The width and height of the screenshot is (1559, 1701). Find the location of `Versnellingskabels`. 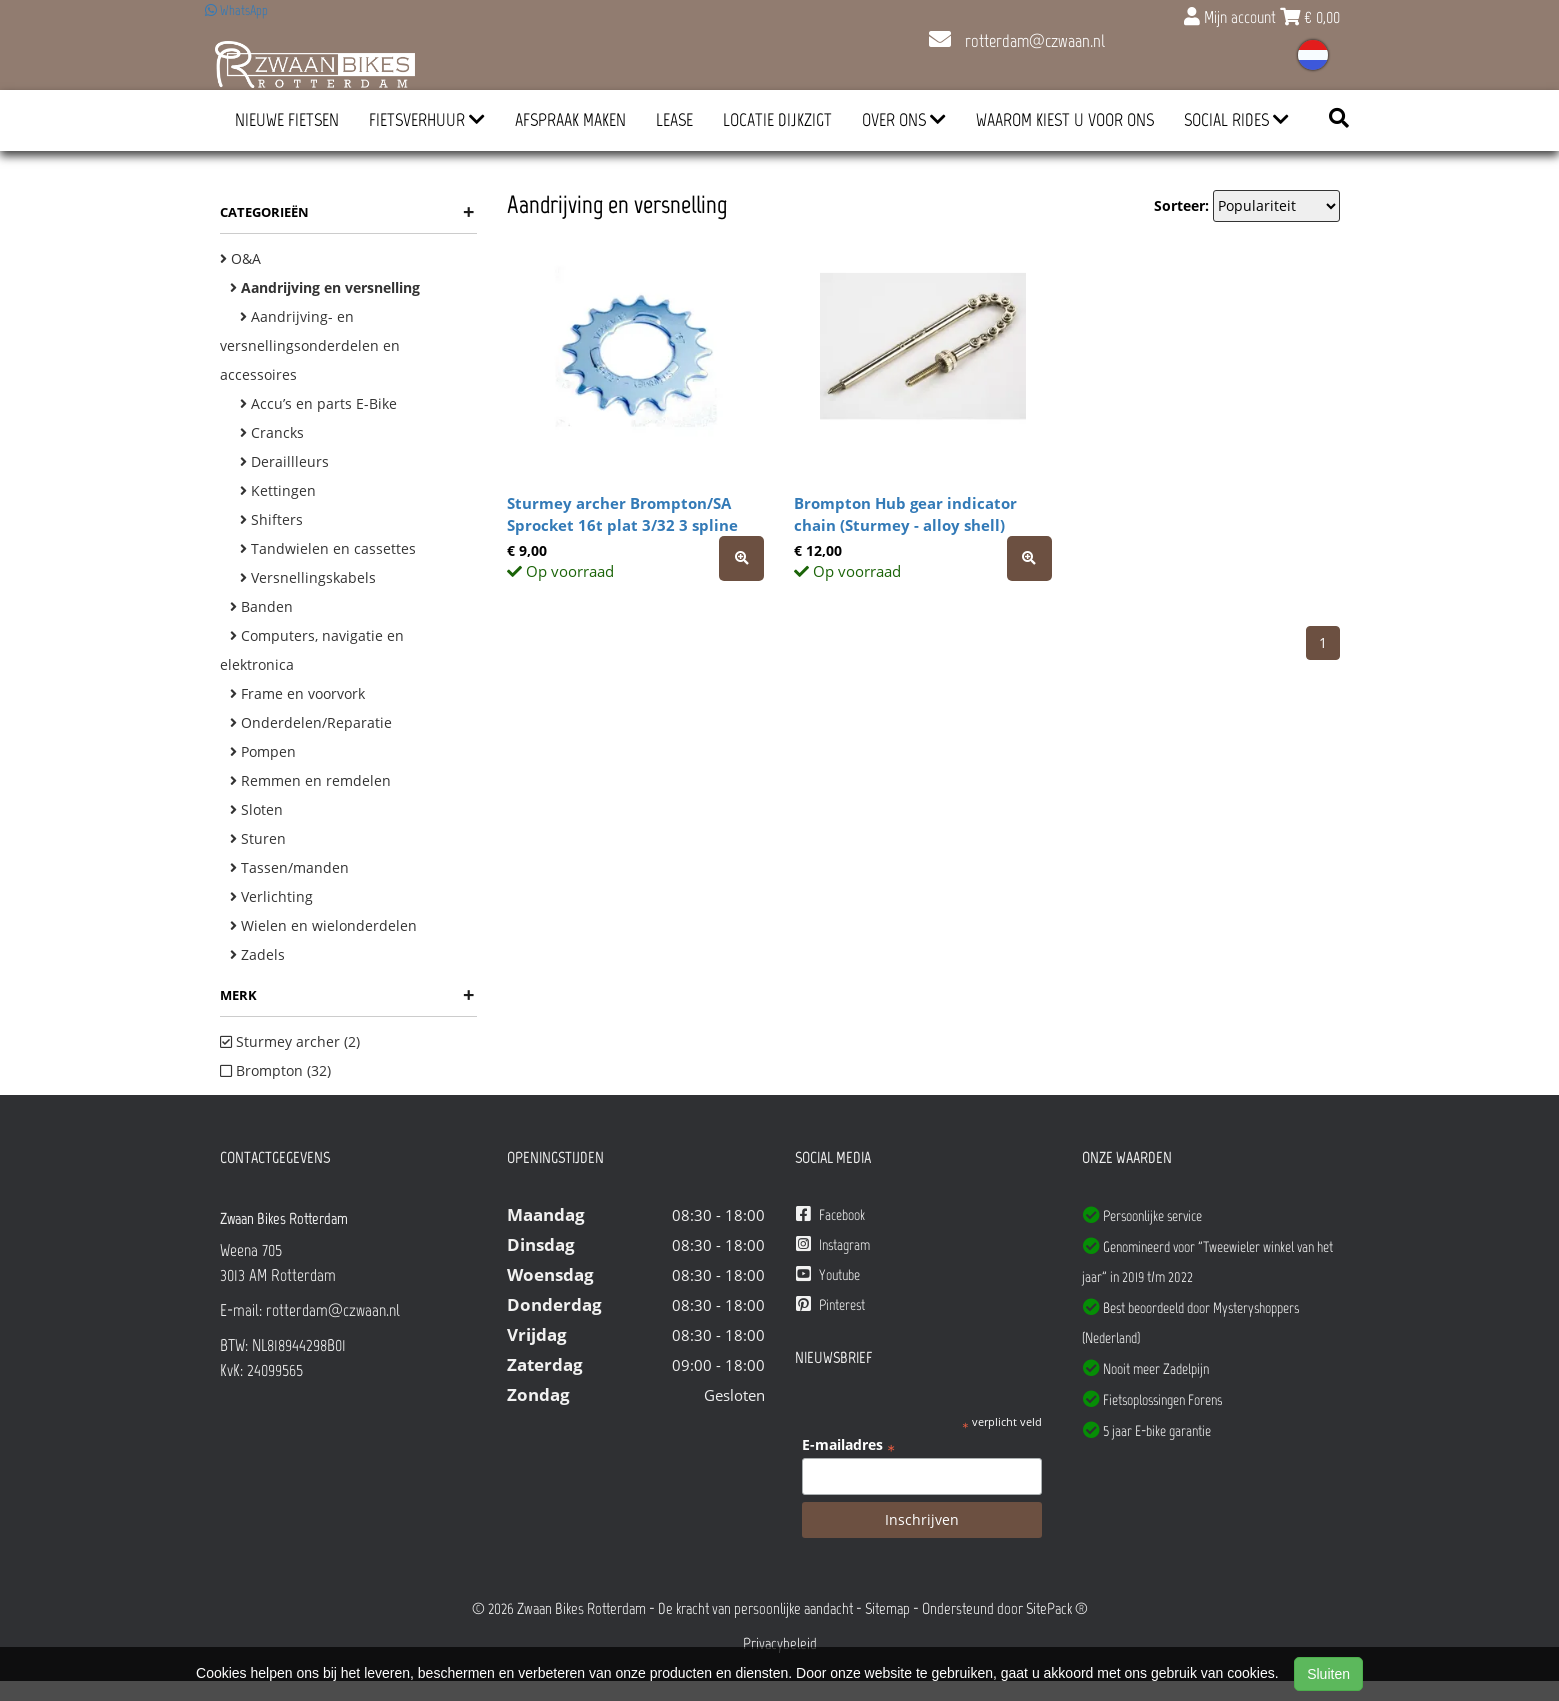

Versnellingskabels is located at coordinates (308, 577).